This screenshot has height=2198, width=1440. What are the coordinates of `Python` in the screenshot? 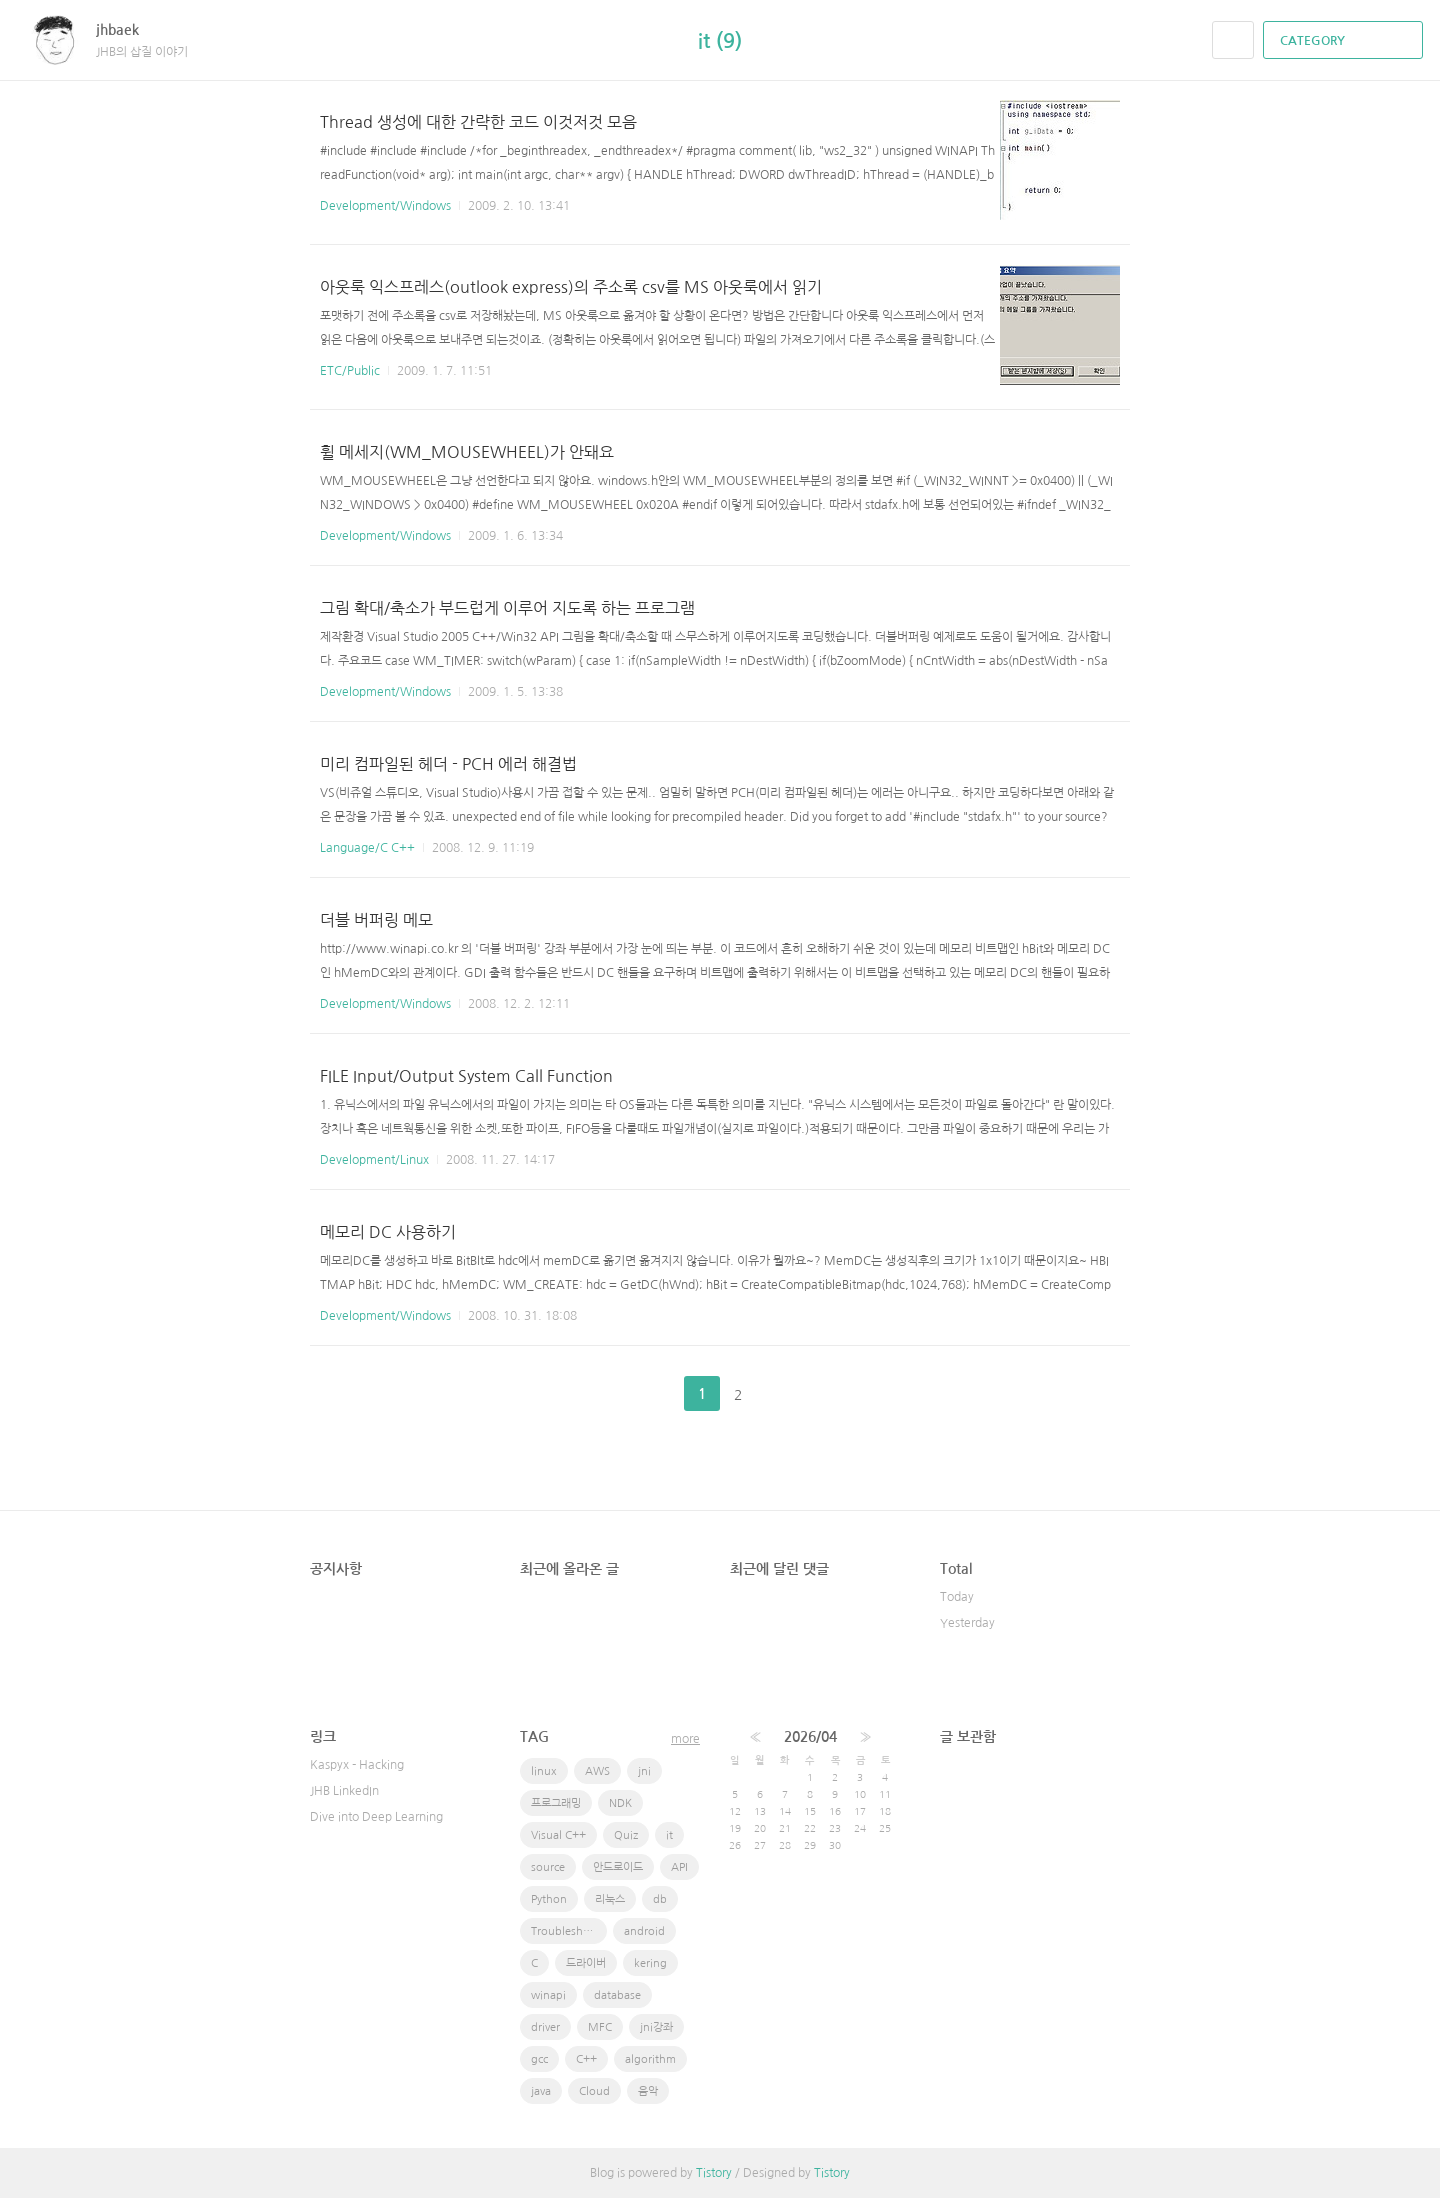 It's located at (549, 1899).